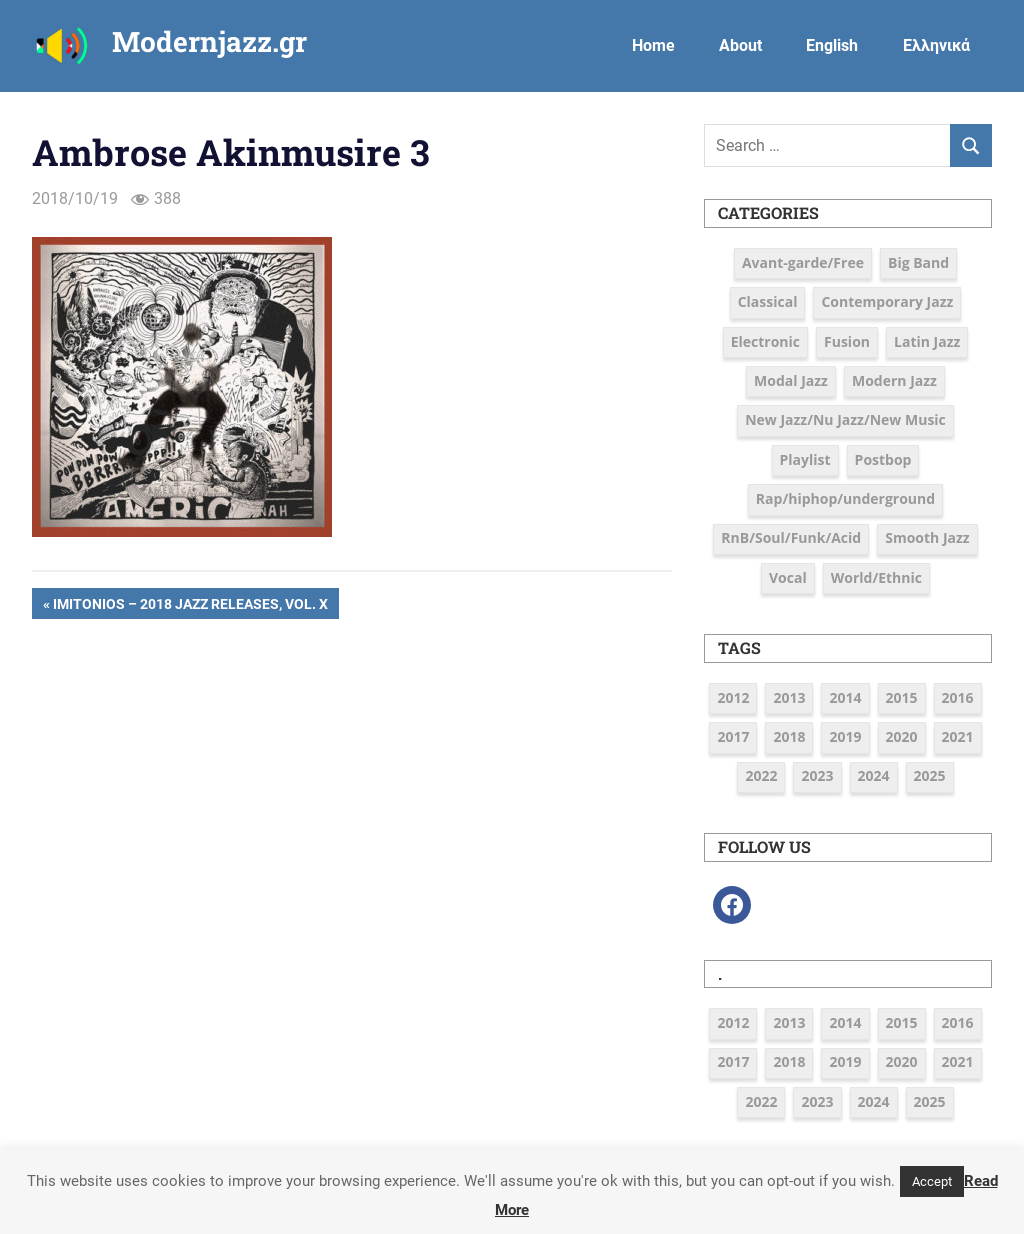  Describe the element at coordinates (845, 697) in the screenshot. I see `2014 [2014 (11 items)]` at that location.